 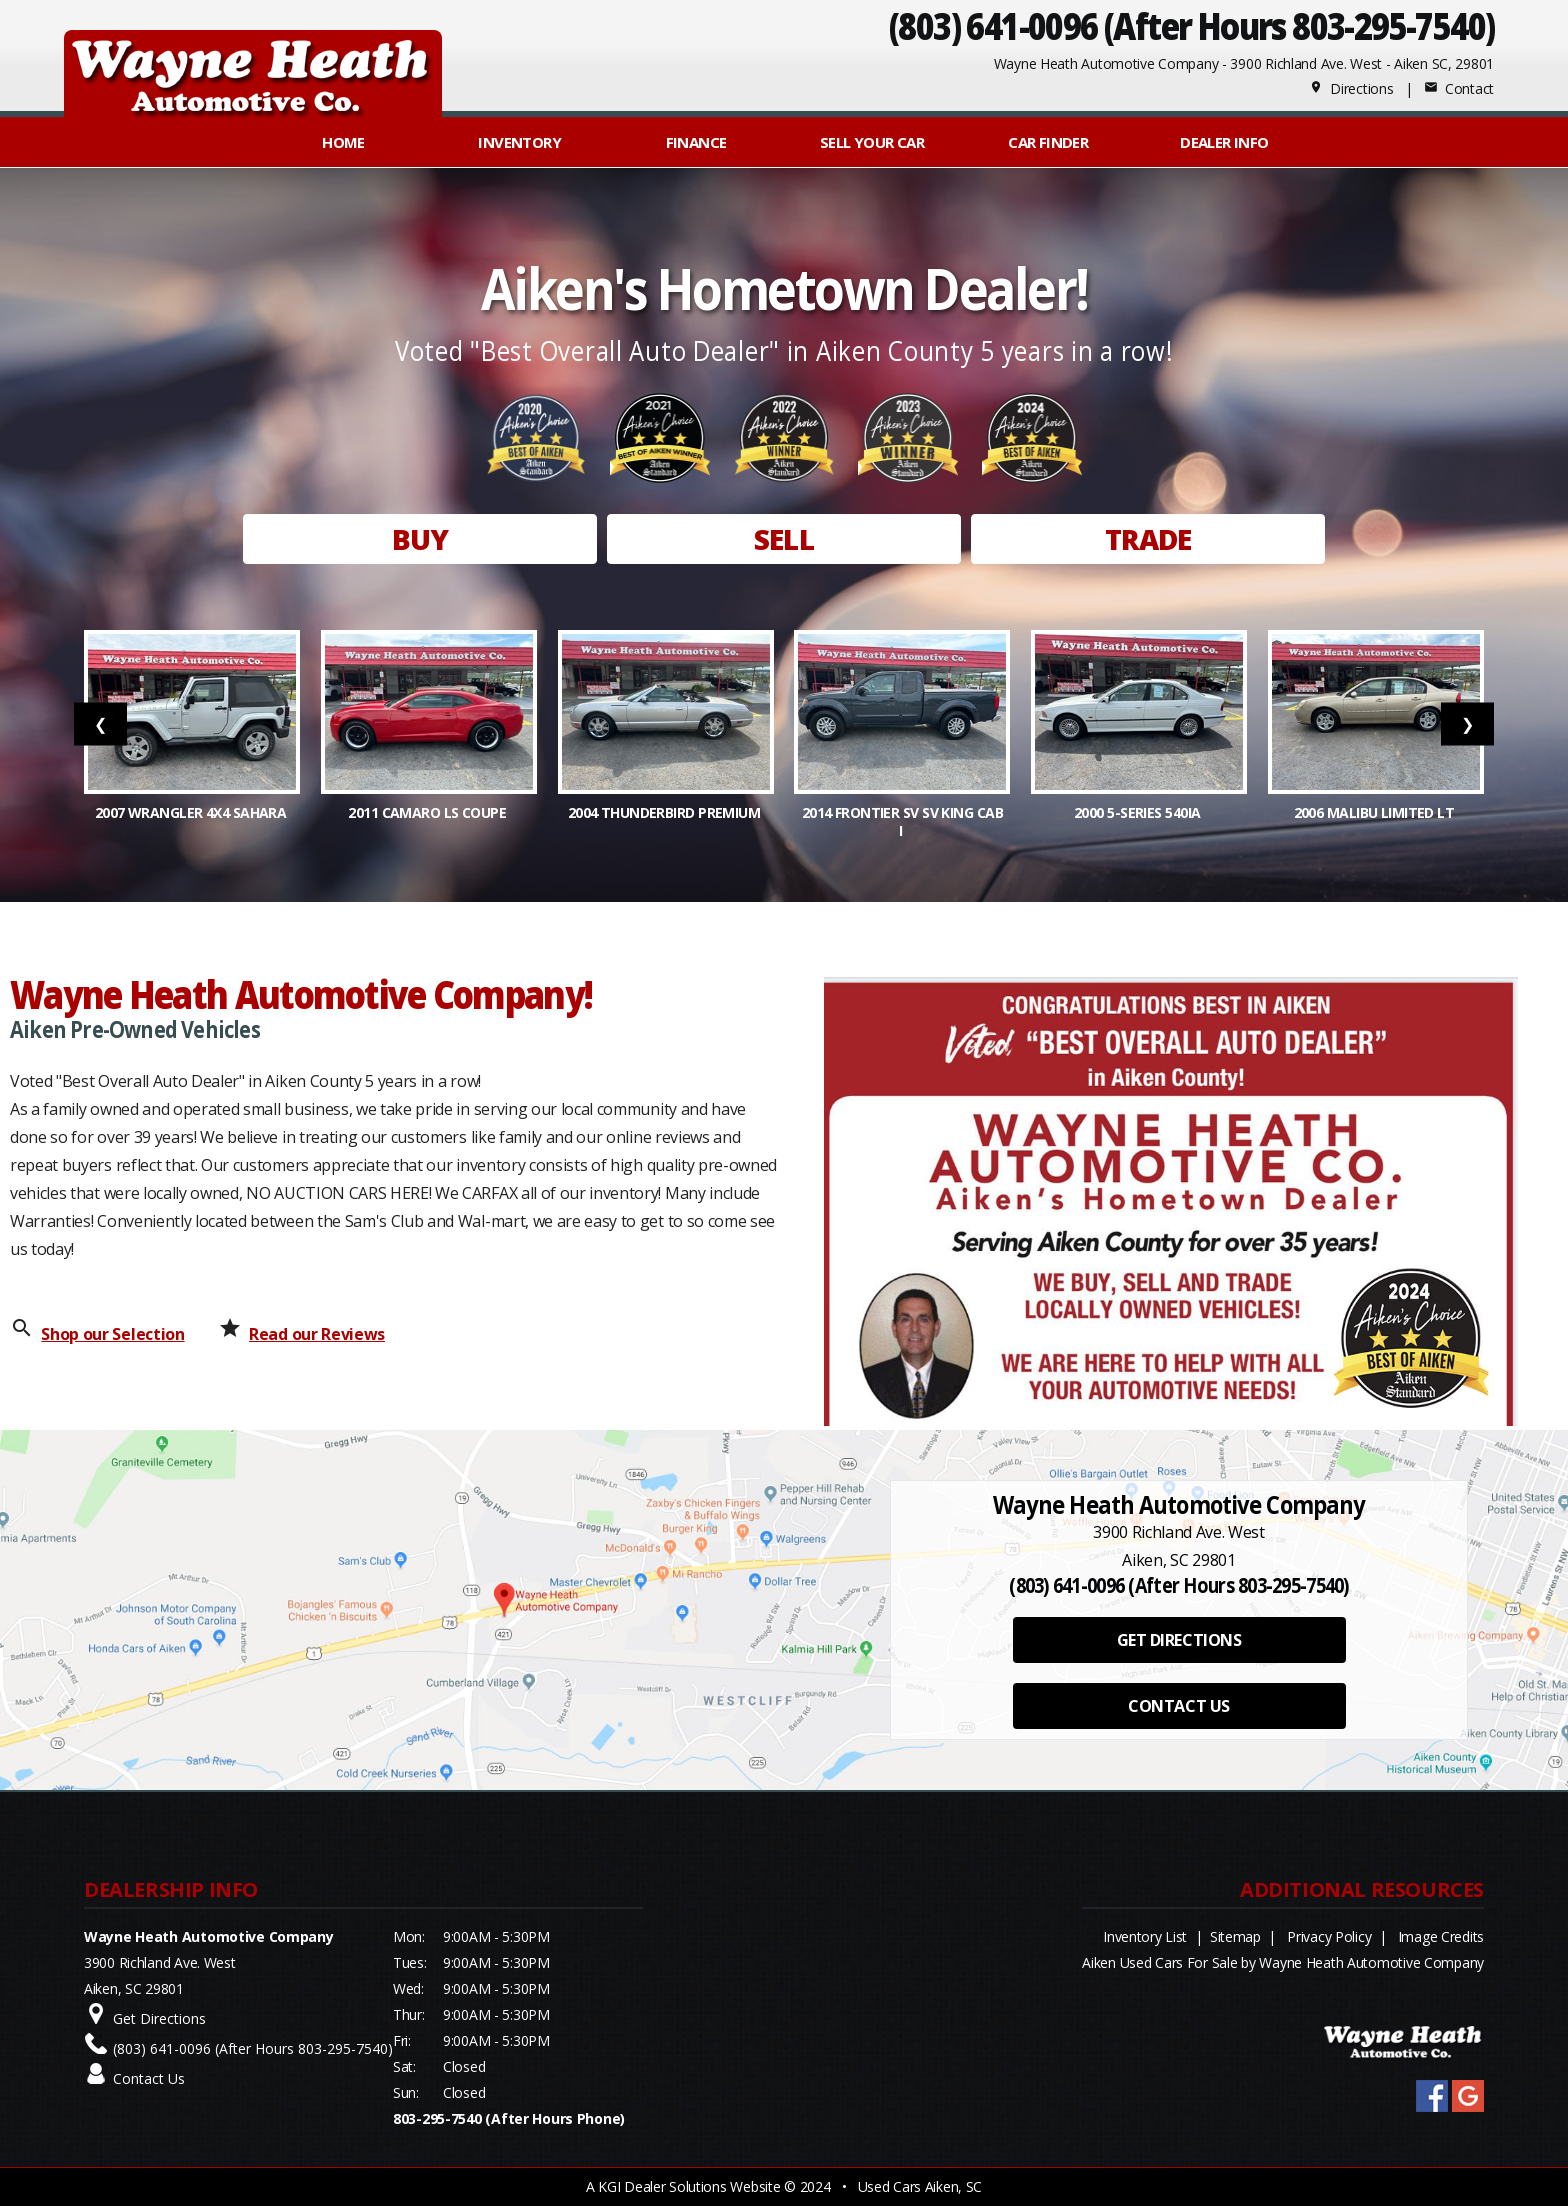 What do you see at coordinates (696, 142) in the screenshot?
I see `FINANCE` at bounding box center [696, 142].